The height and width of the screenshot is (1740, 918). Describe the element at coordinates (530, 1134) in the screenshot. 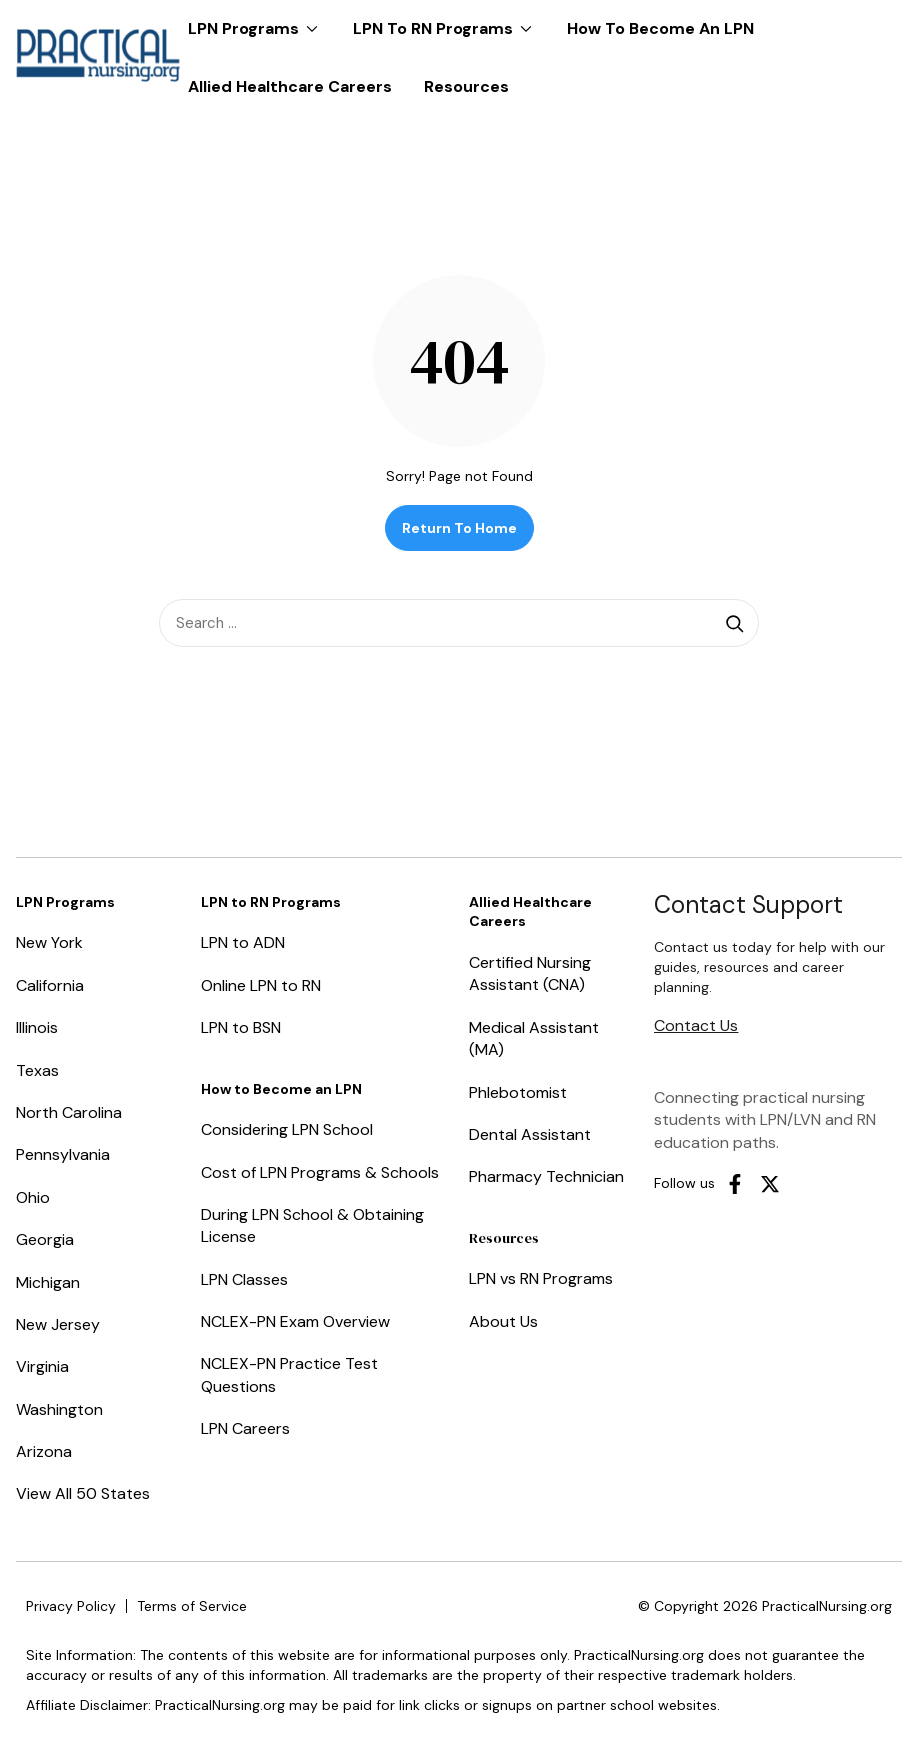

I see `Dental Assistant` at that location.